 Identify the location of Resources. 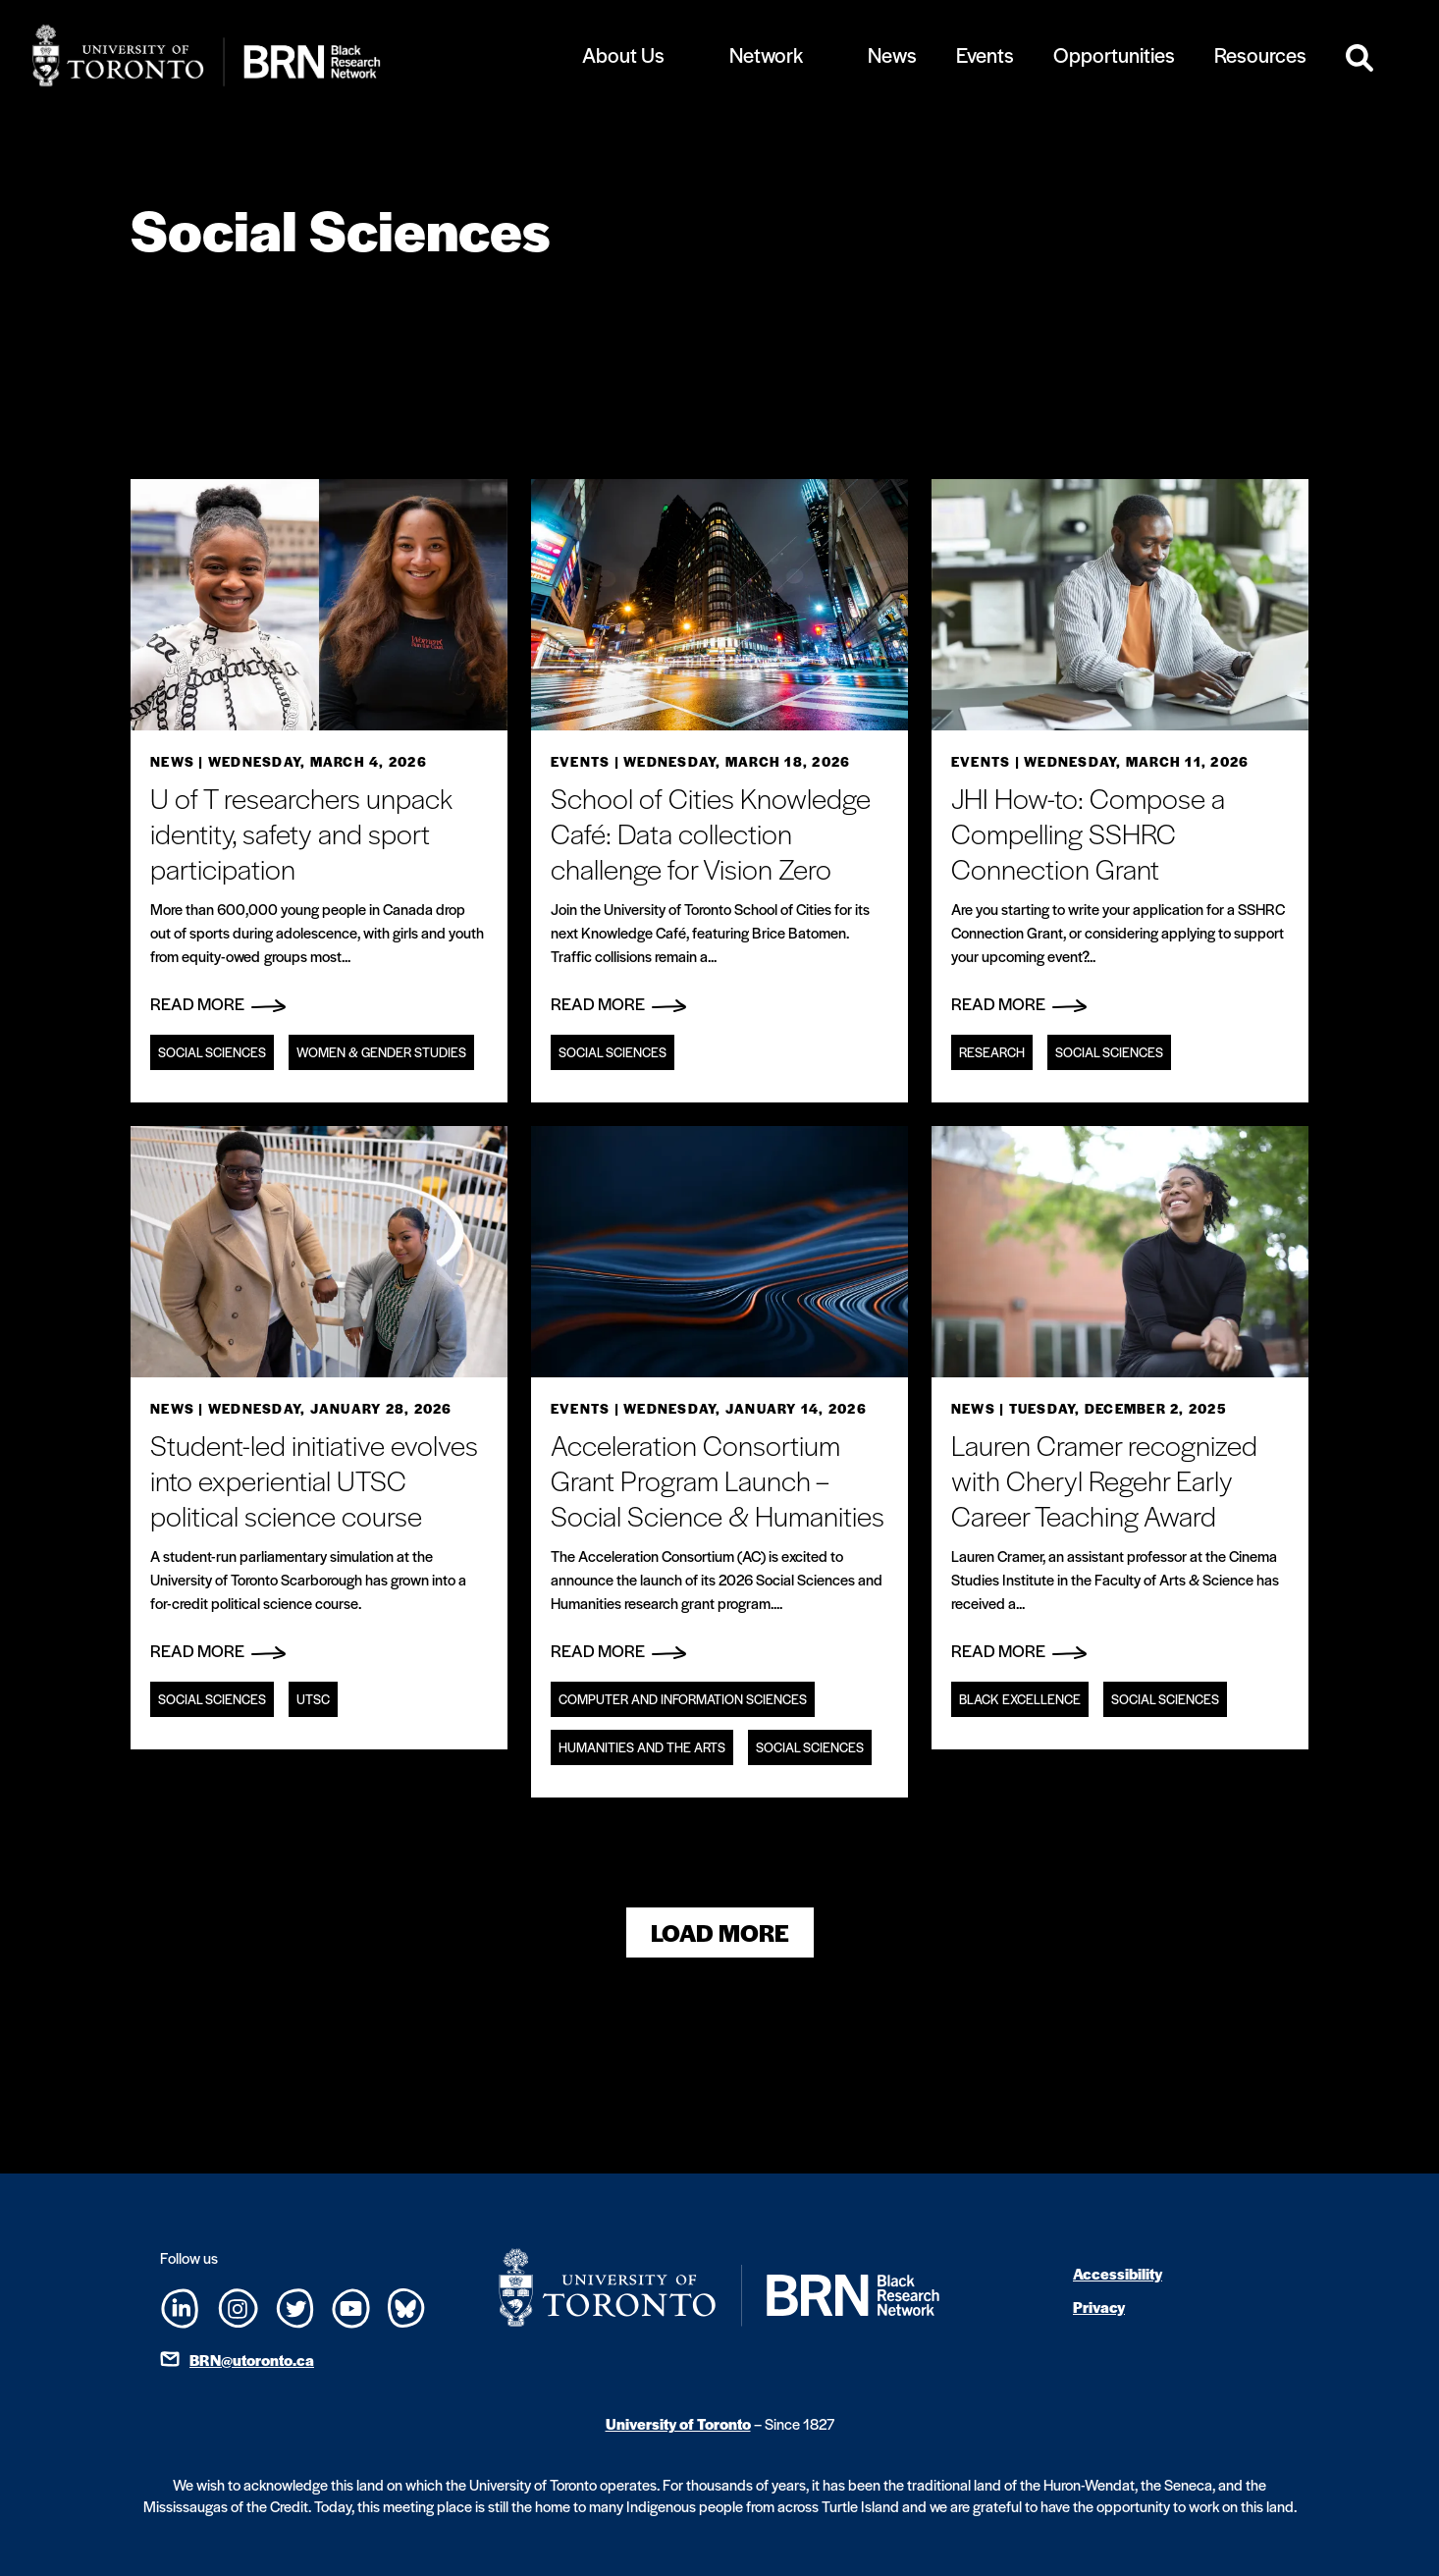
(1260, 54).